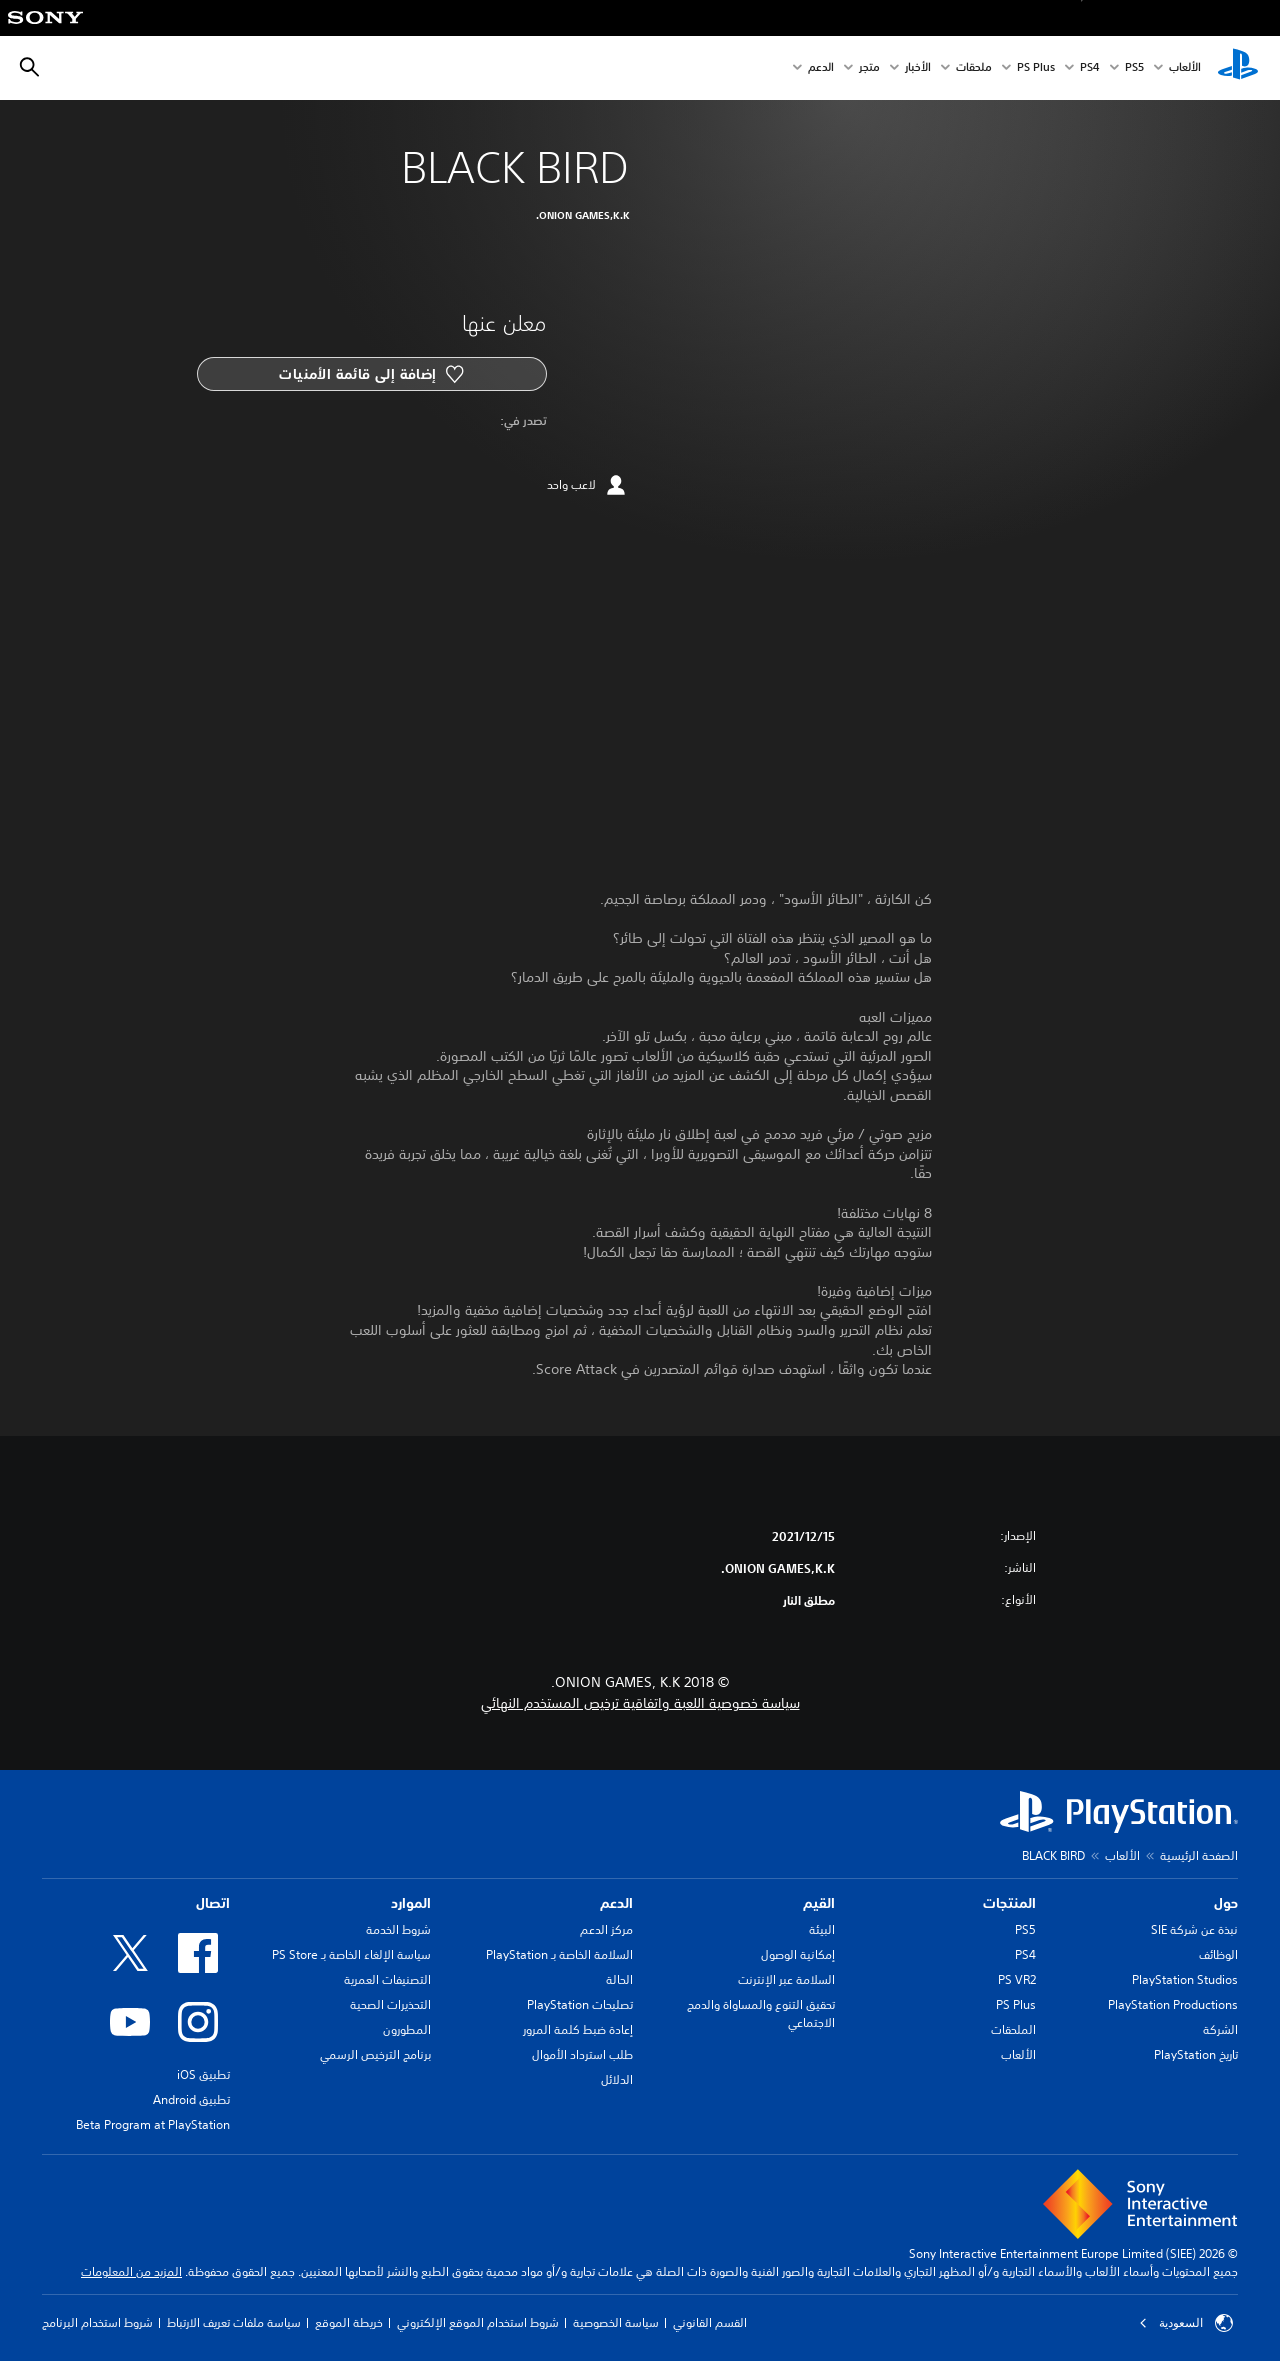 This screenshot has width=1280, height=2361. What do you see at coordinates (559, 1954) in the screenshot?
I see `السلامة الخاصة بـ PlayStation` at bounding box center [559, 1954].